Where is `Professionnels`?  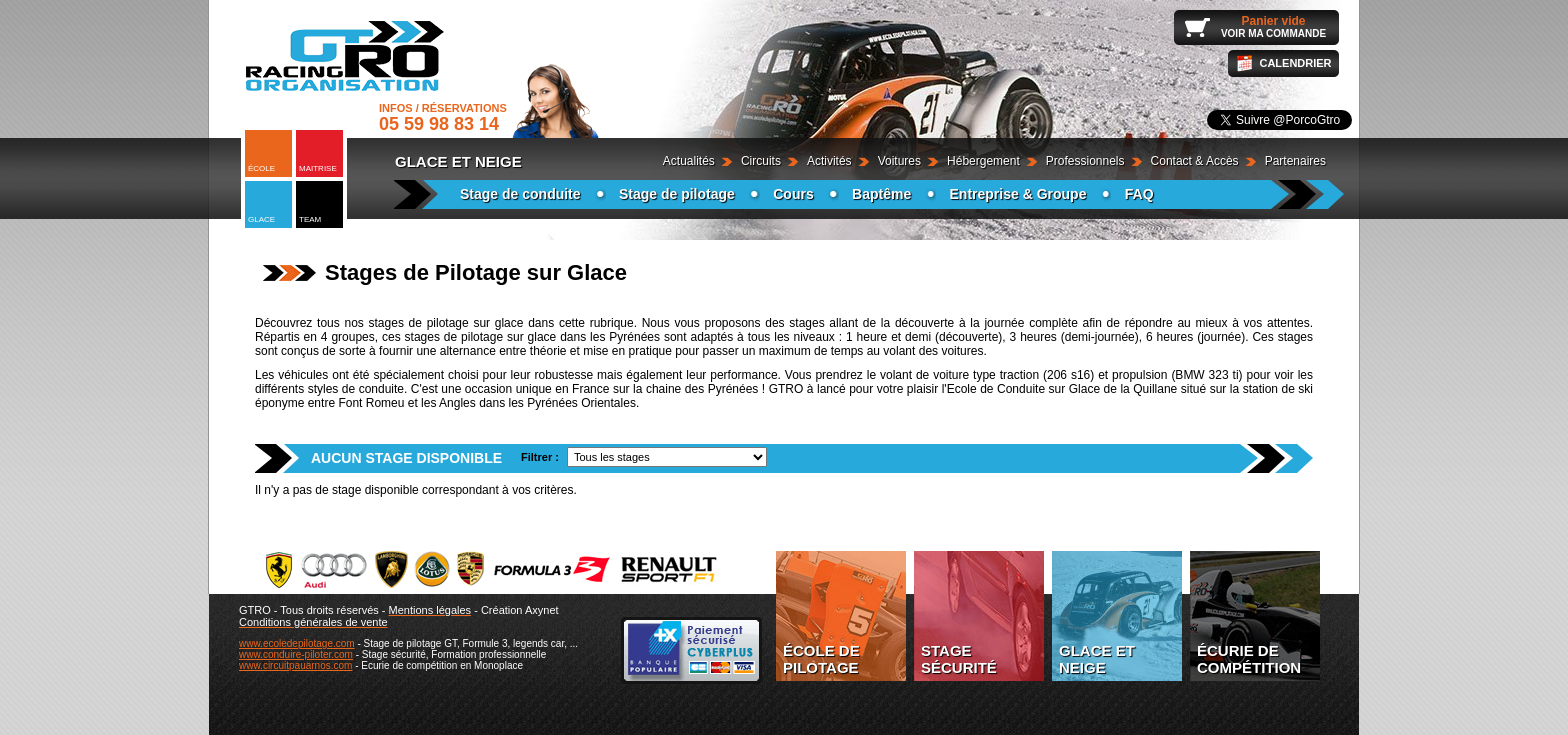 Professionnels is located at coordinates (1085, 161).